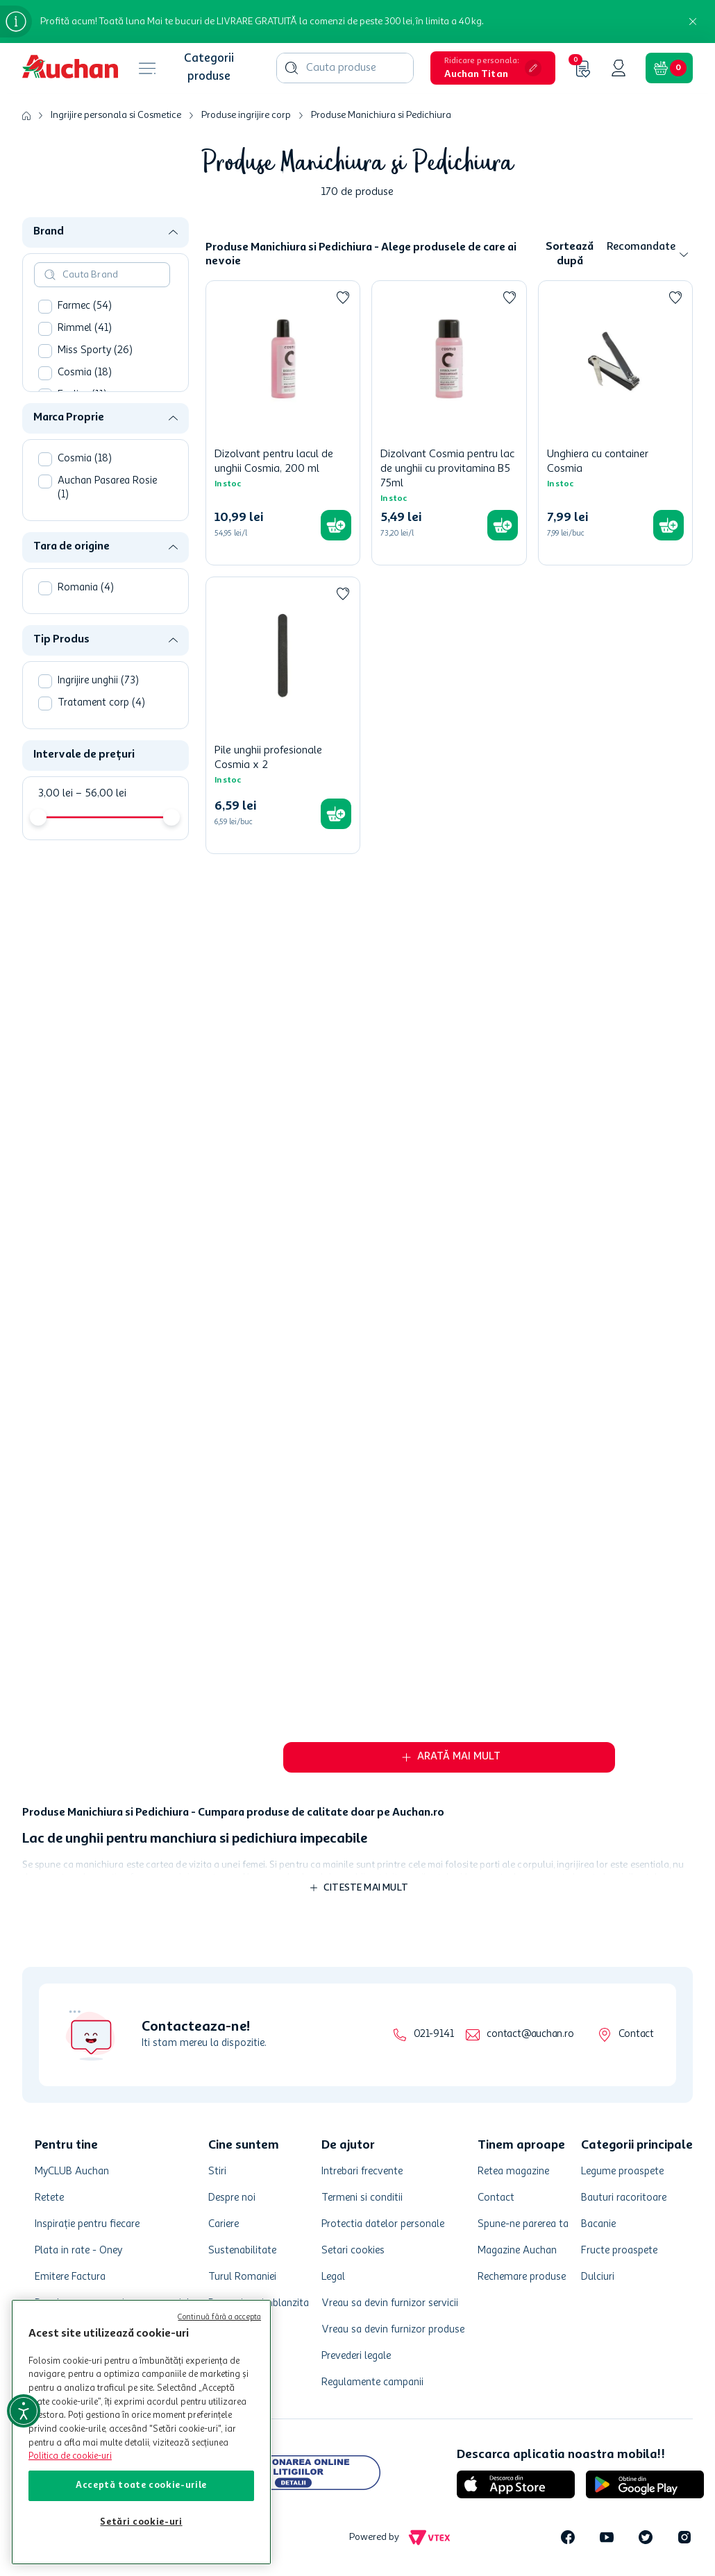 This screenshot has width=715, height=2576. Describe the element at coordinates (433, 2034) in the screenshot. I see `021-9141` at that location.